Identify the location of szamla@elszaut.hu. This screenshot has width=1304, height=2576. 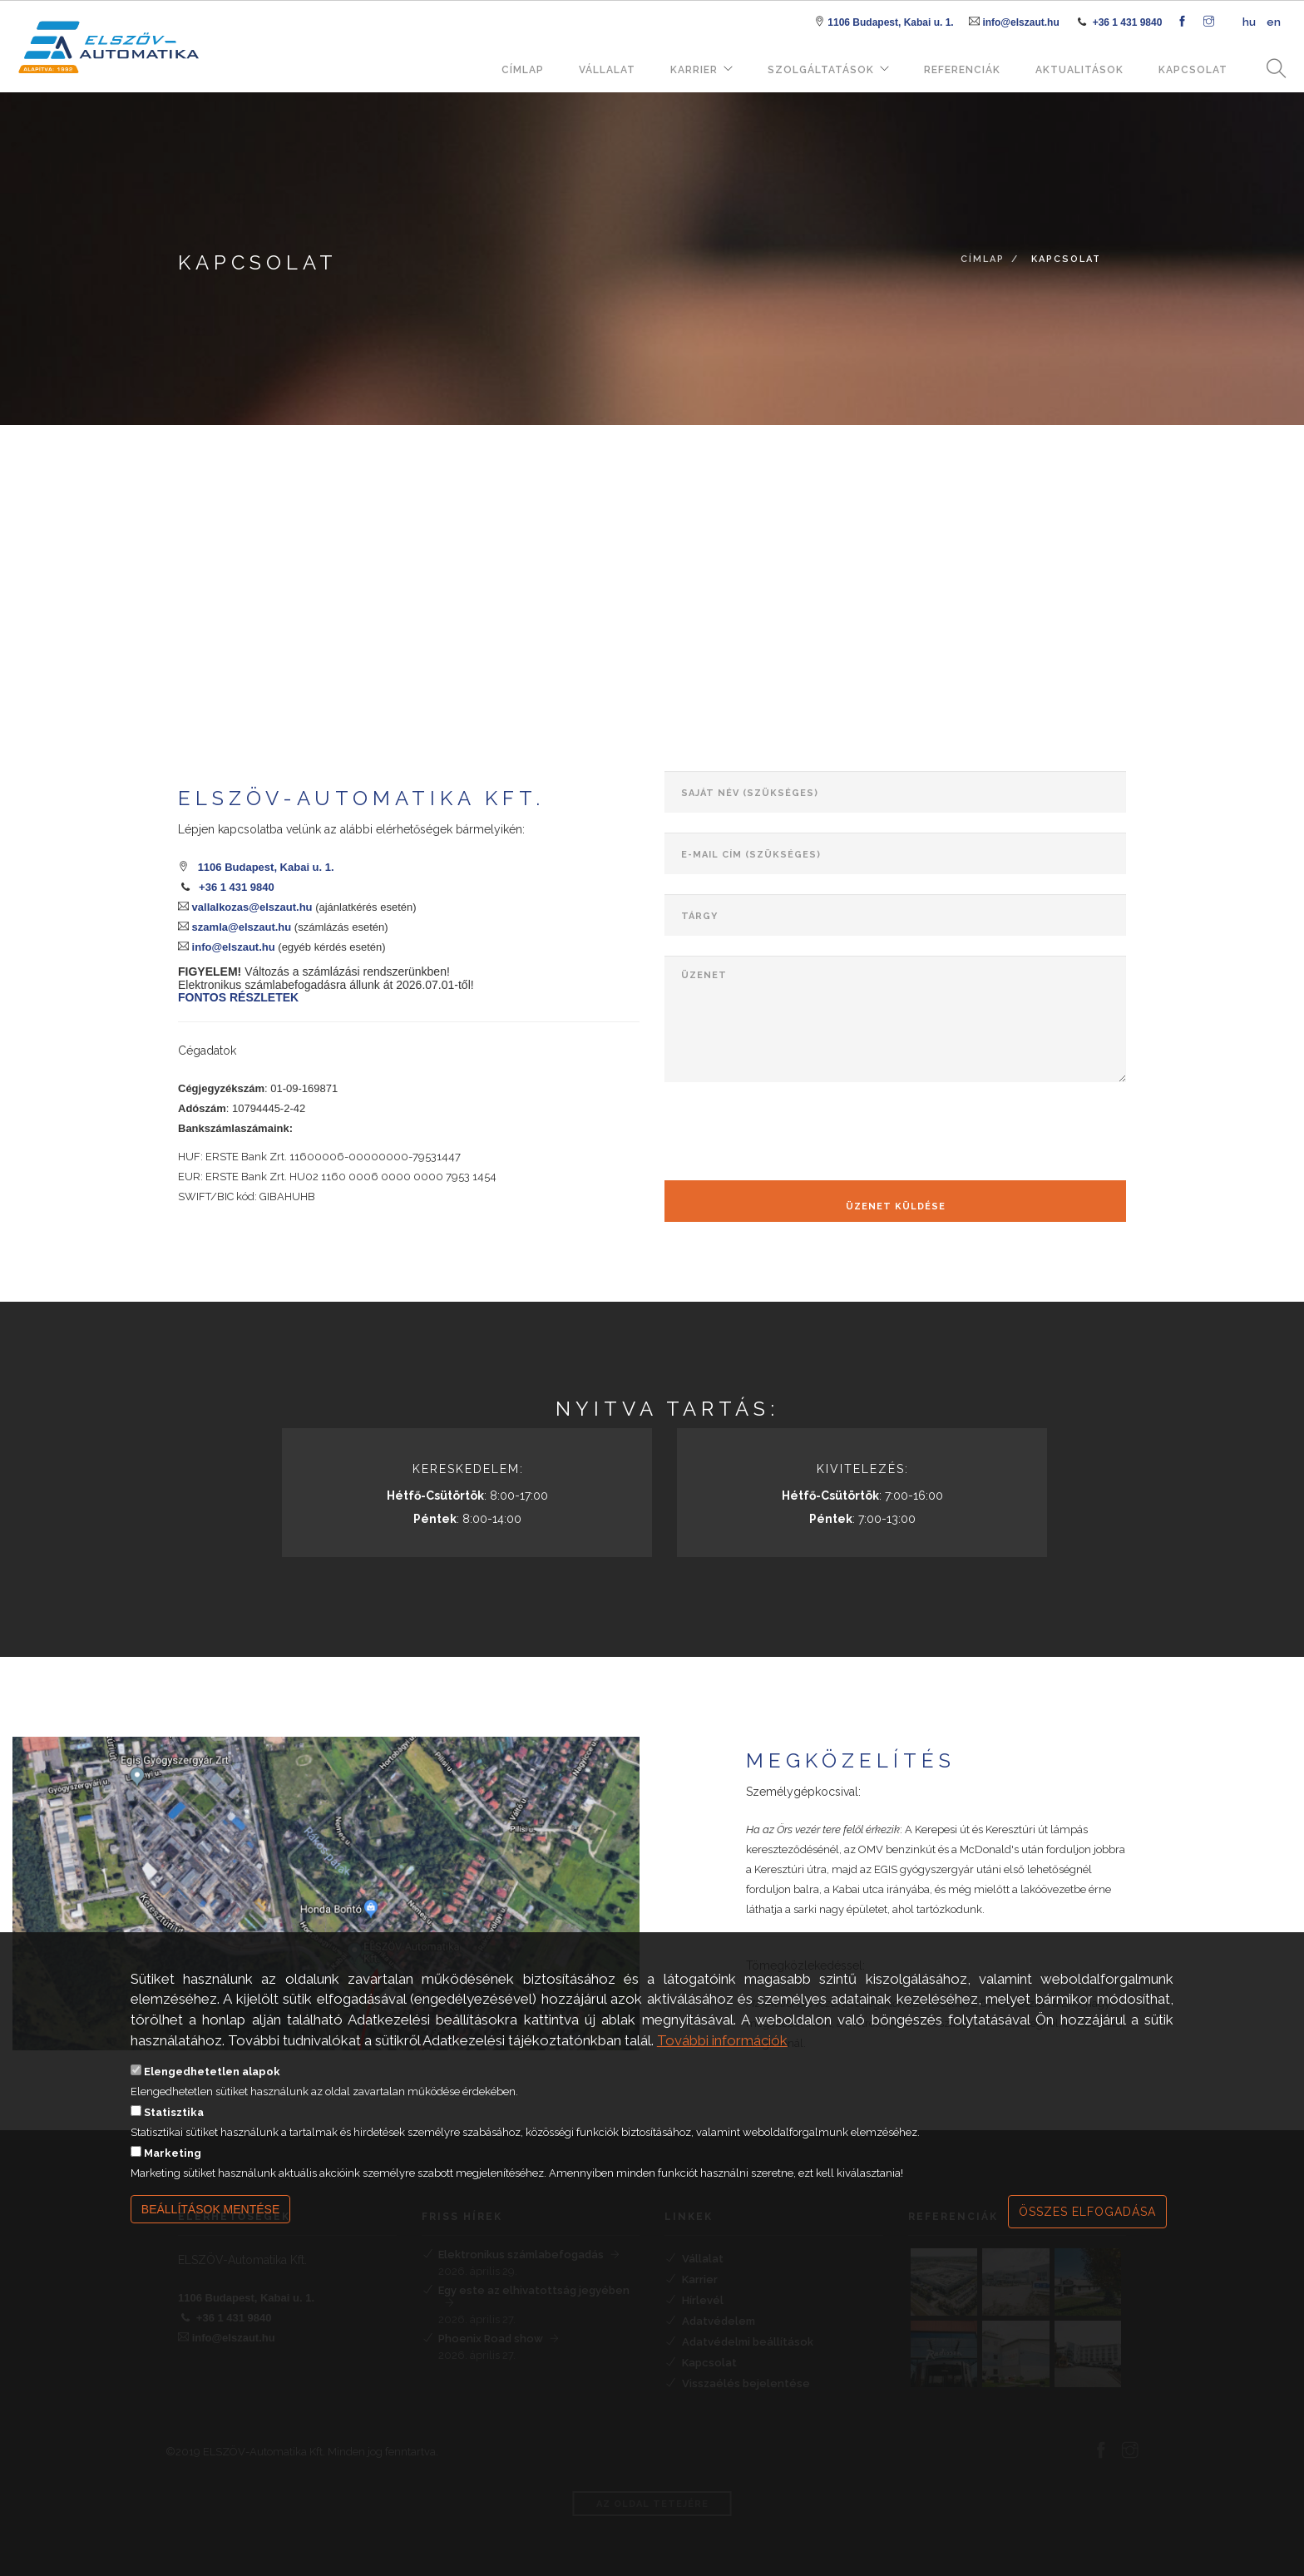
(240, 927).